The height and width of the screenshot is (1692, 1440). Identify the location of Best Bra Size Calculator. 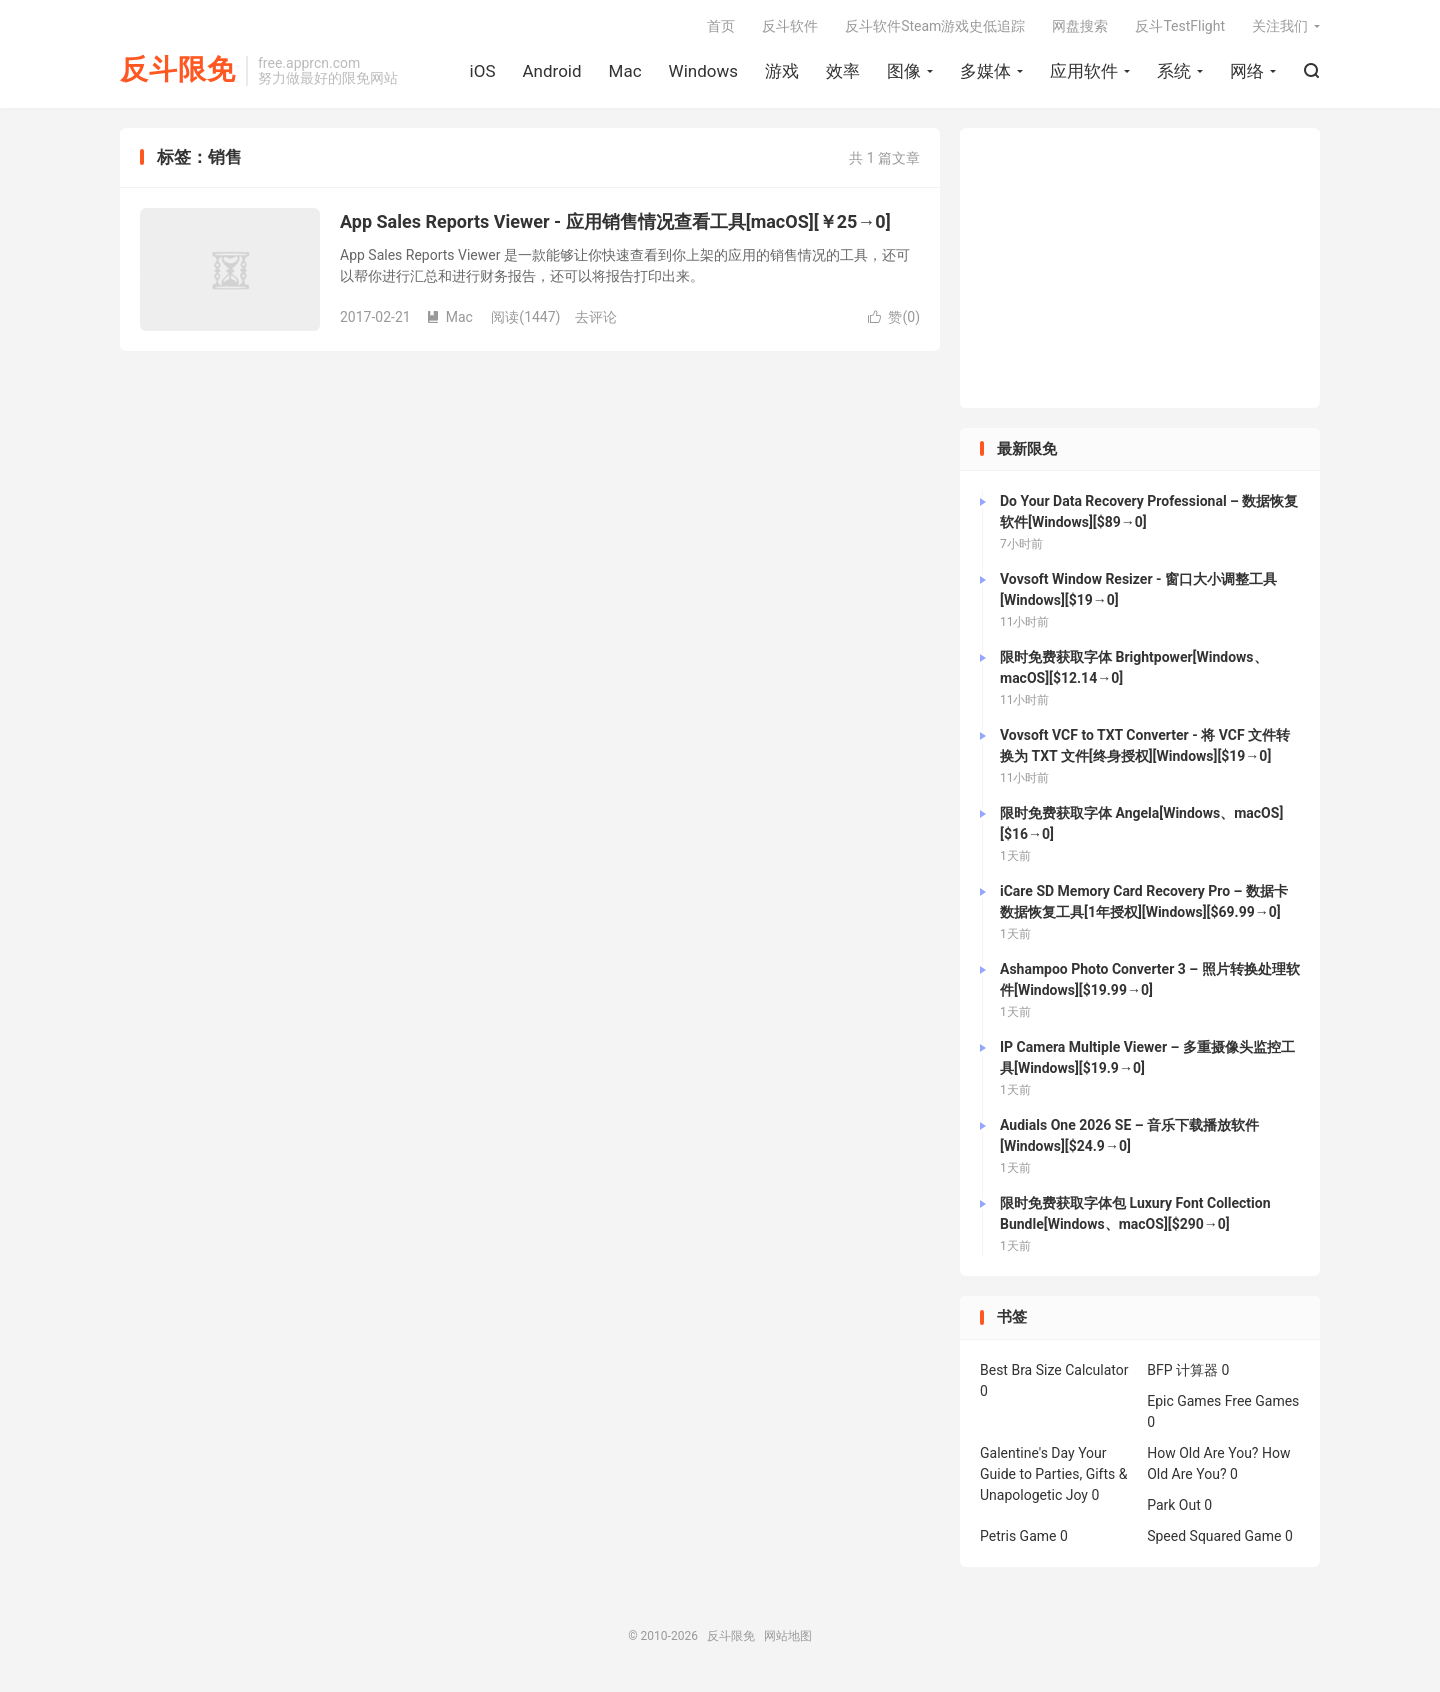
(1054, 1370).